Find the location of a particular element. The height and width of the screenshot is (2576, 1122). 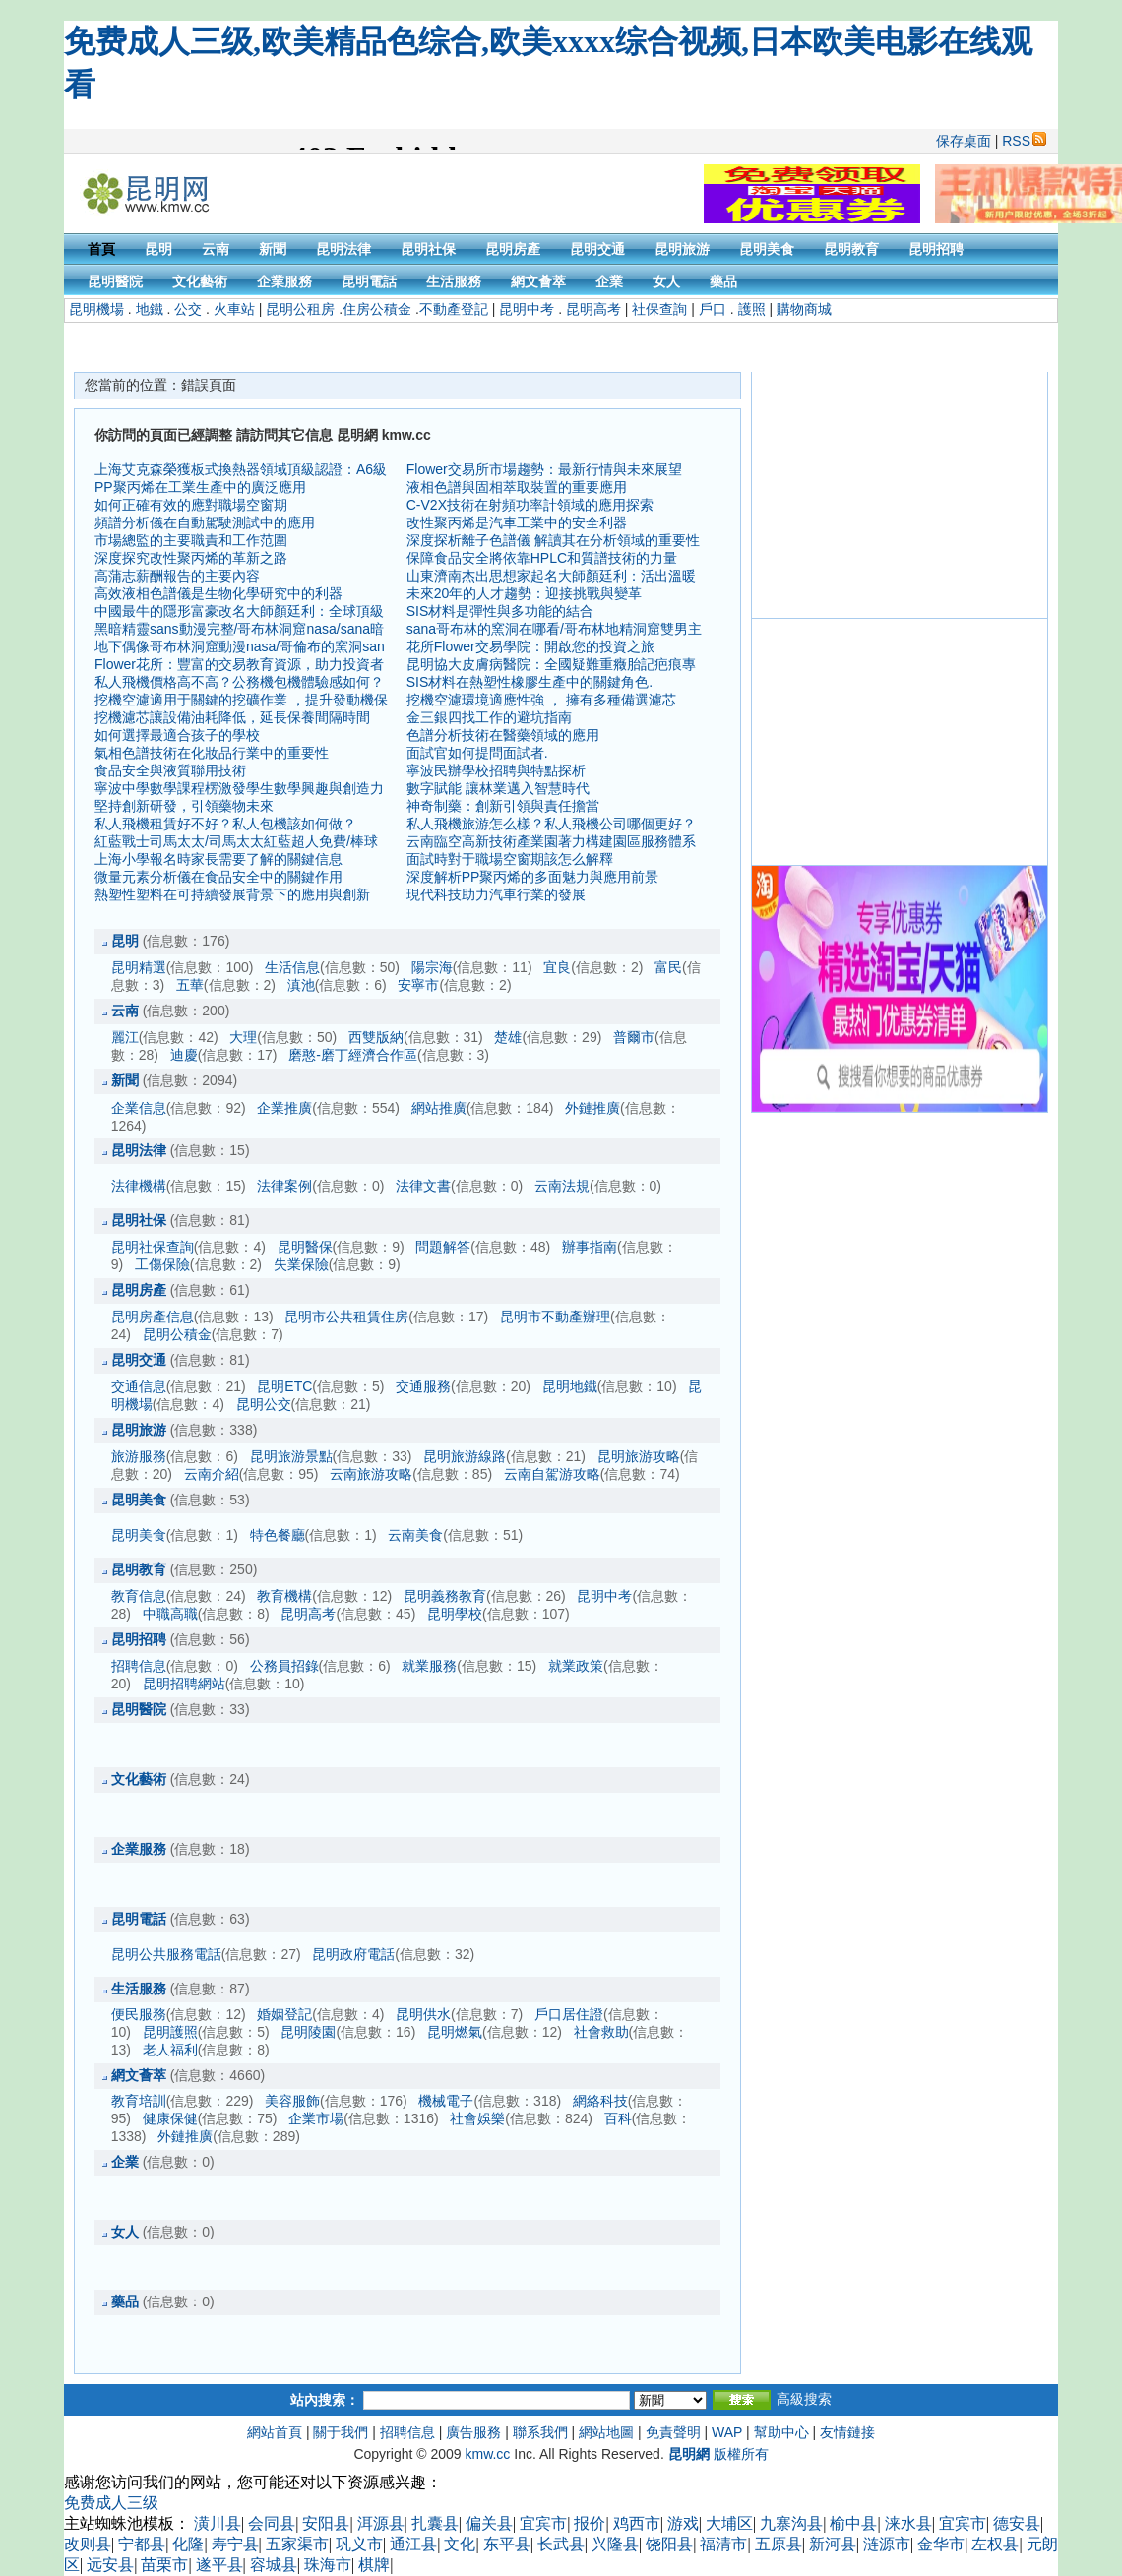

挖機空濾適用于關鍵的挖礦作業 ，提升發動機保 is located at coordinates (241, 699).